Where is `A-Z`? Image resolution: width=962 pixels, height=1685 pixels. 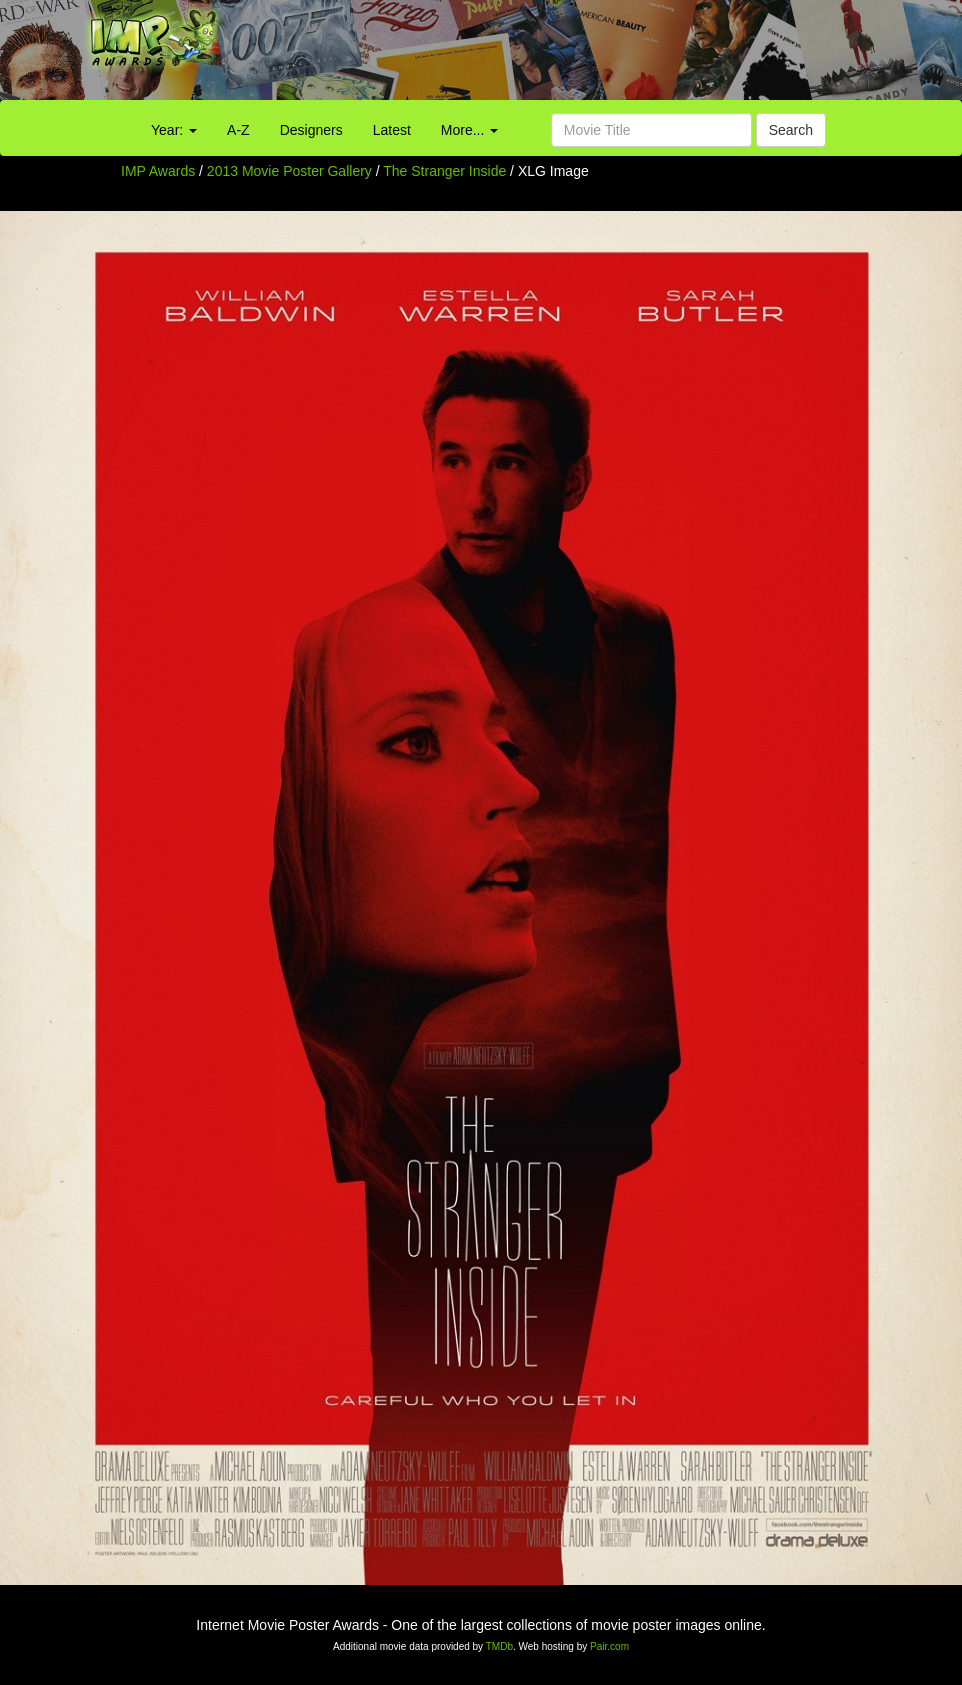 A-Z is located at coordinates (238, 130).